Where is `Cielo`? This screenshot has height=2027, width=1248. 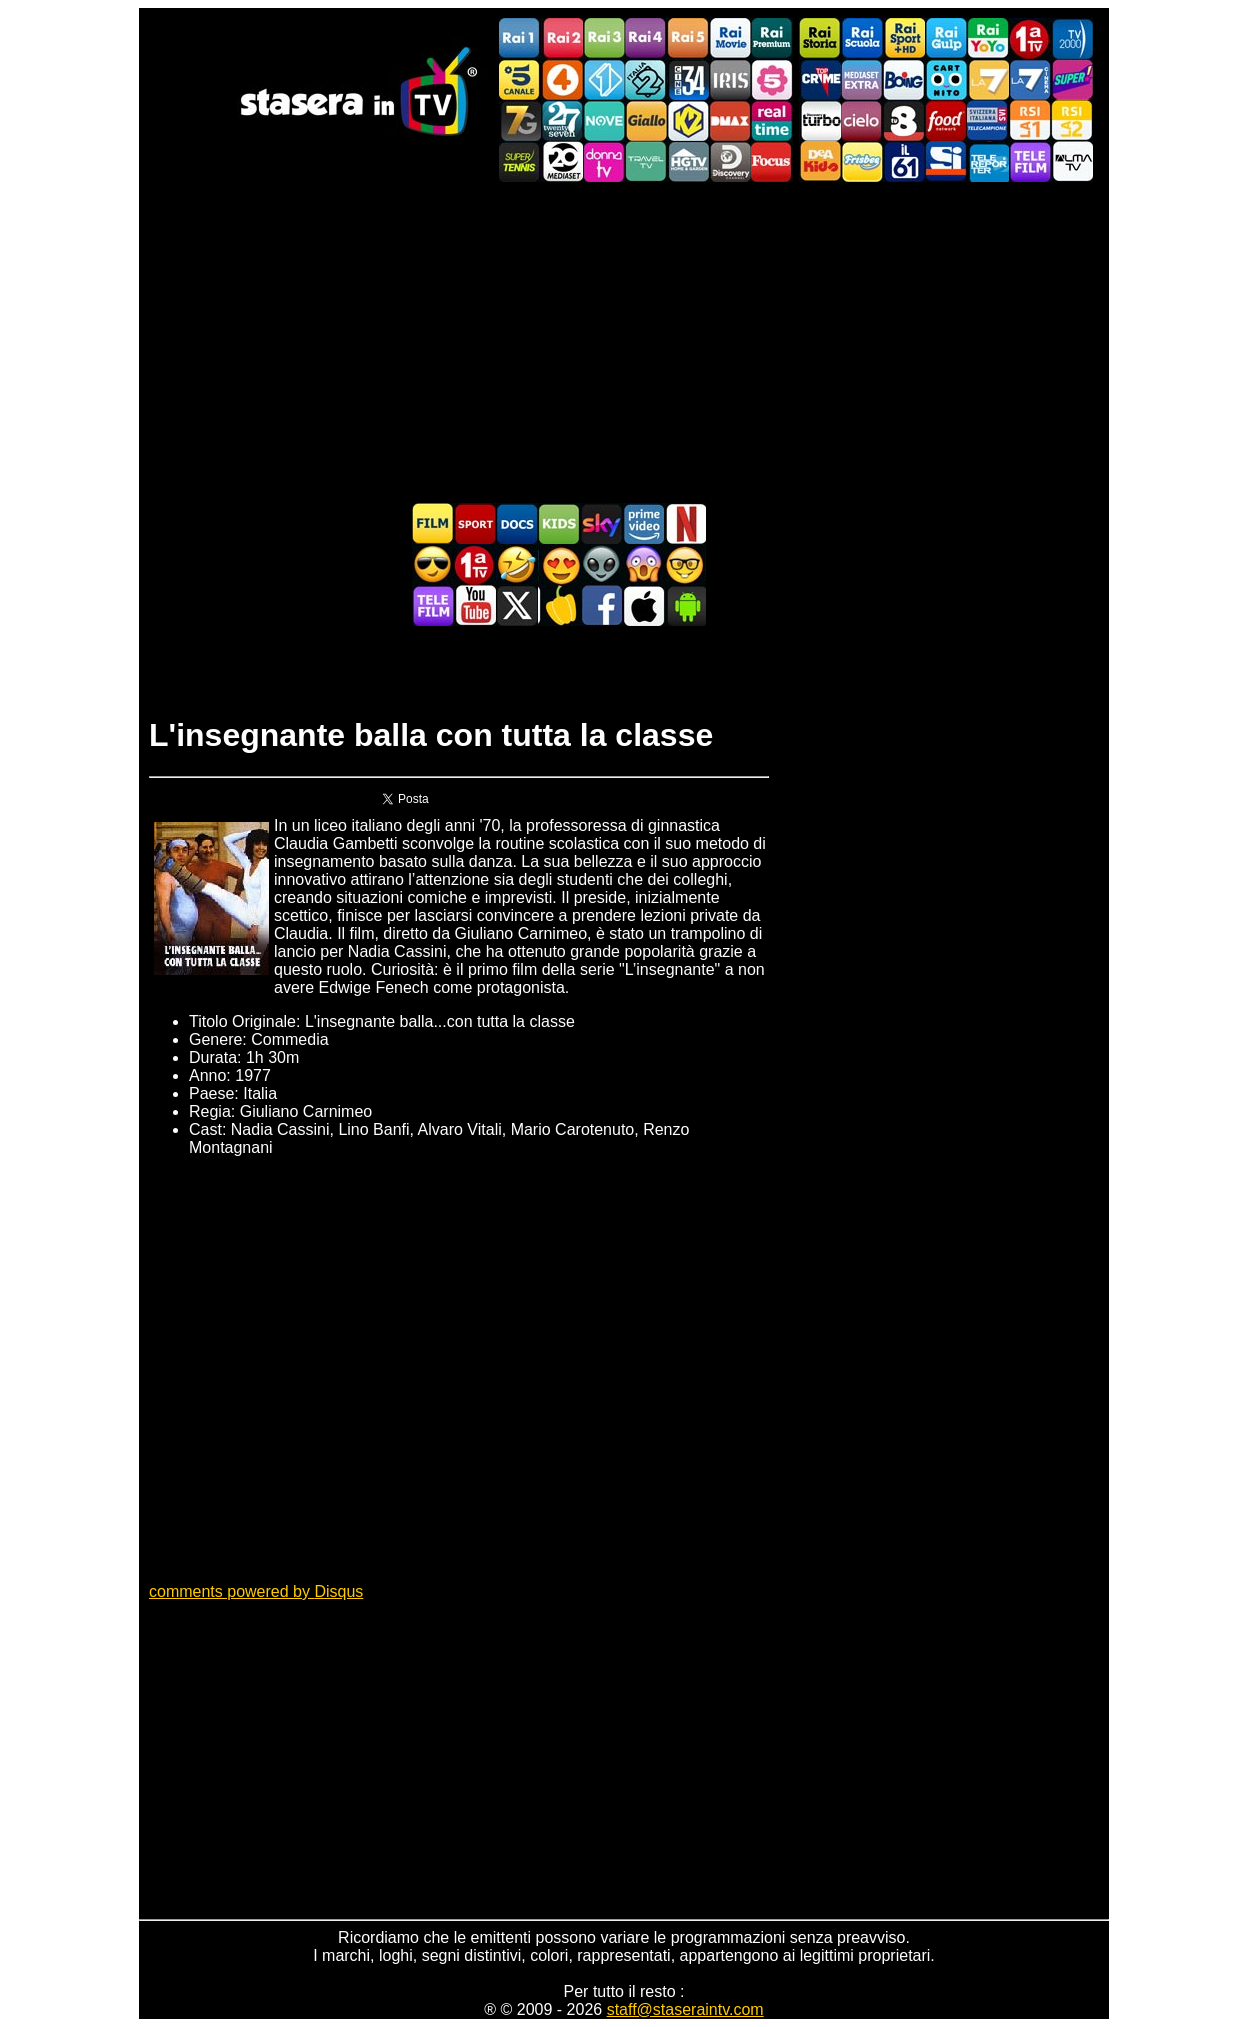
Cielo is located at coordinates (862, 120).